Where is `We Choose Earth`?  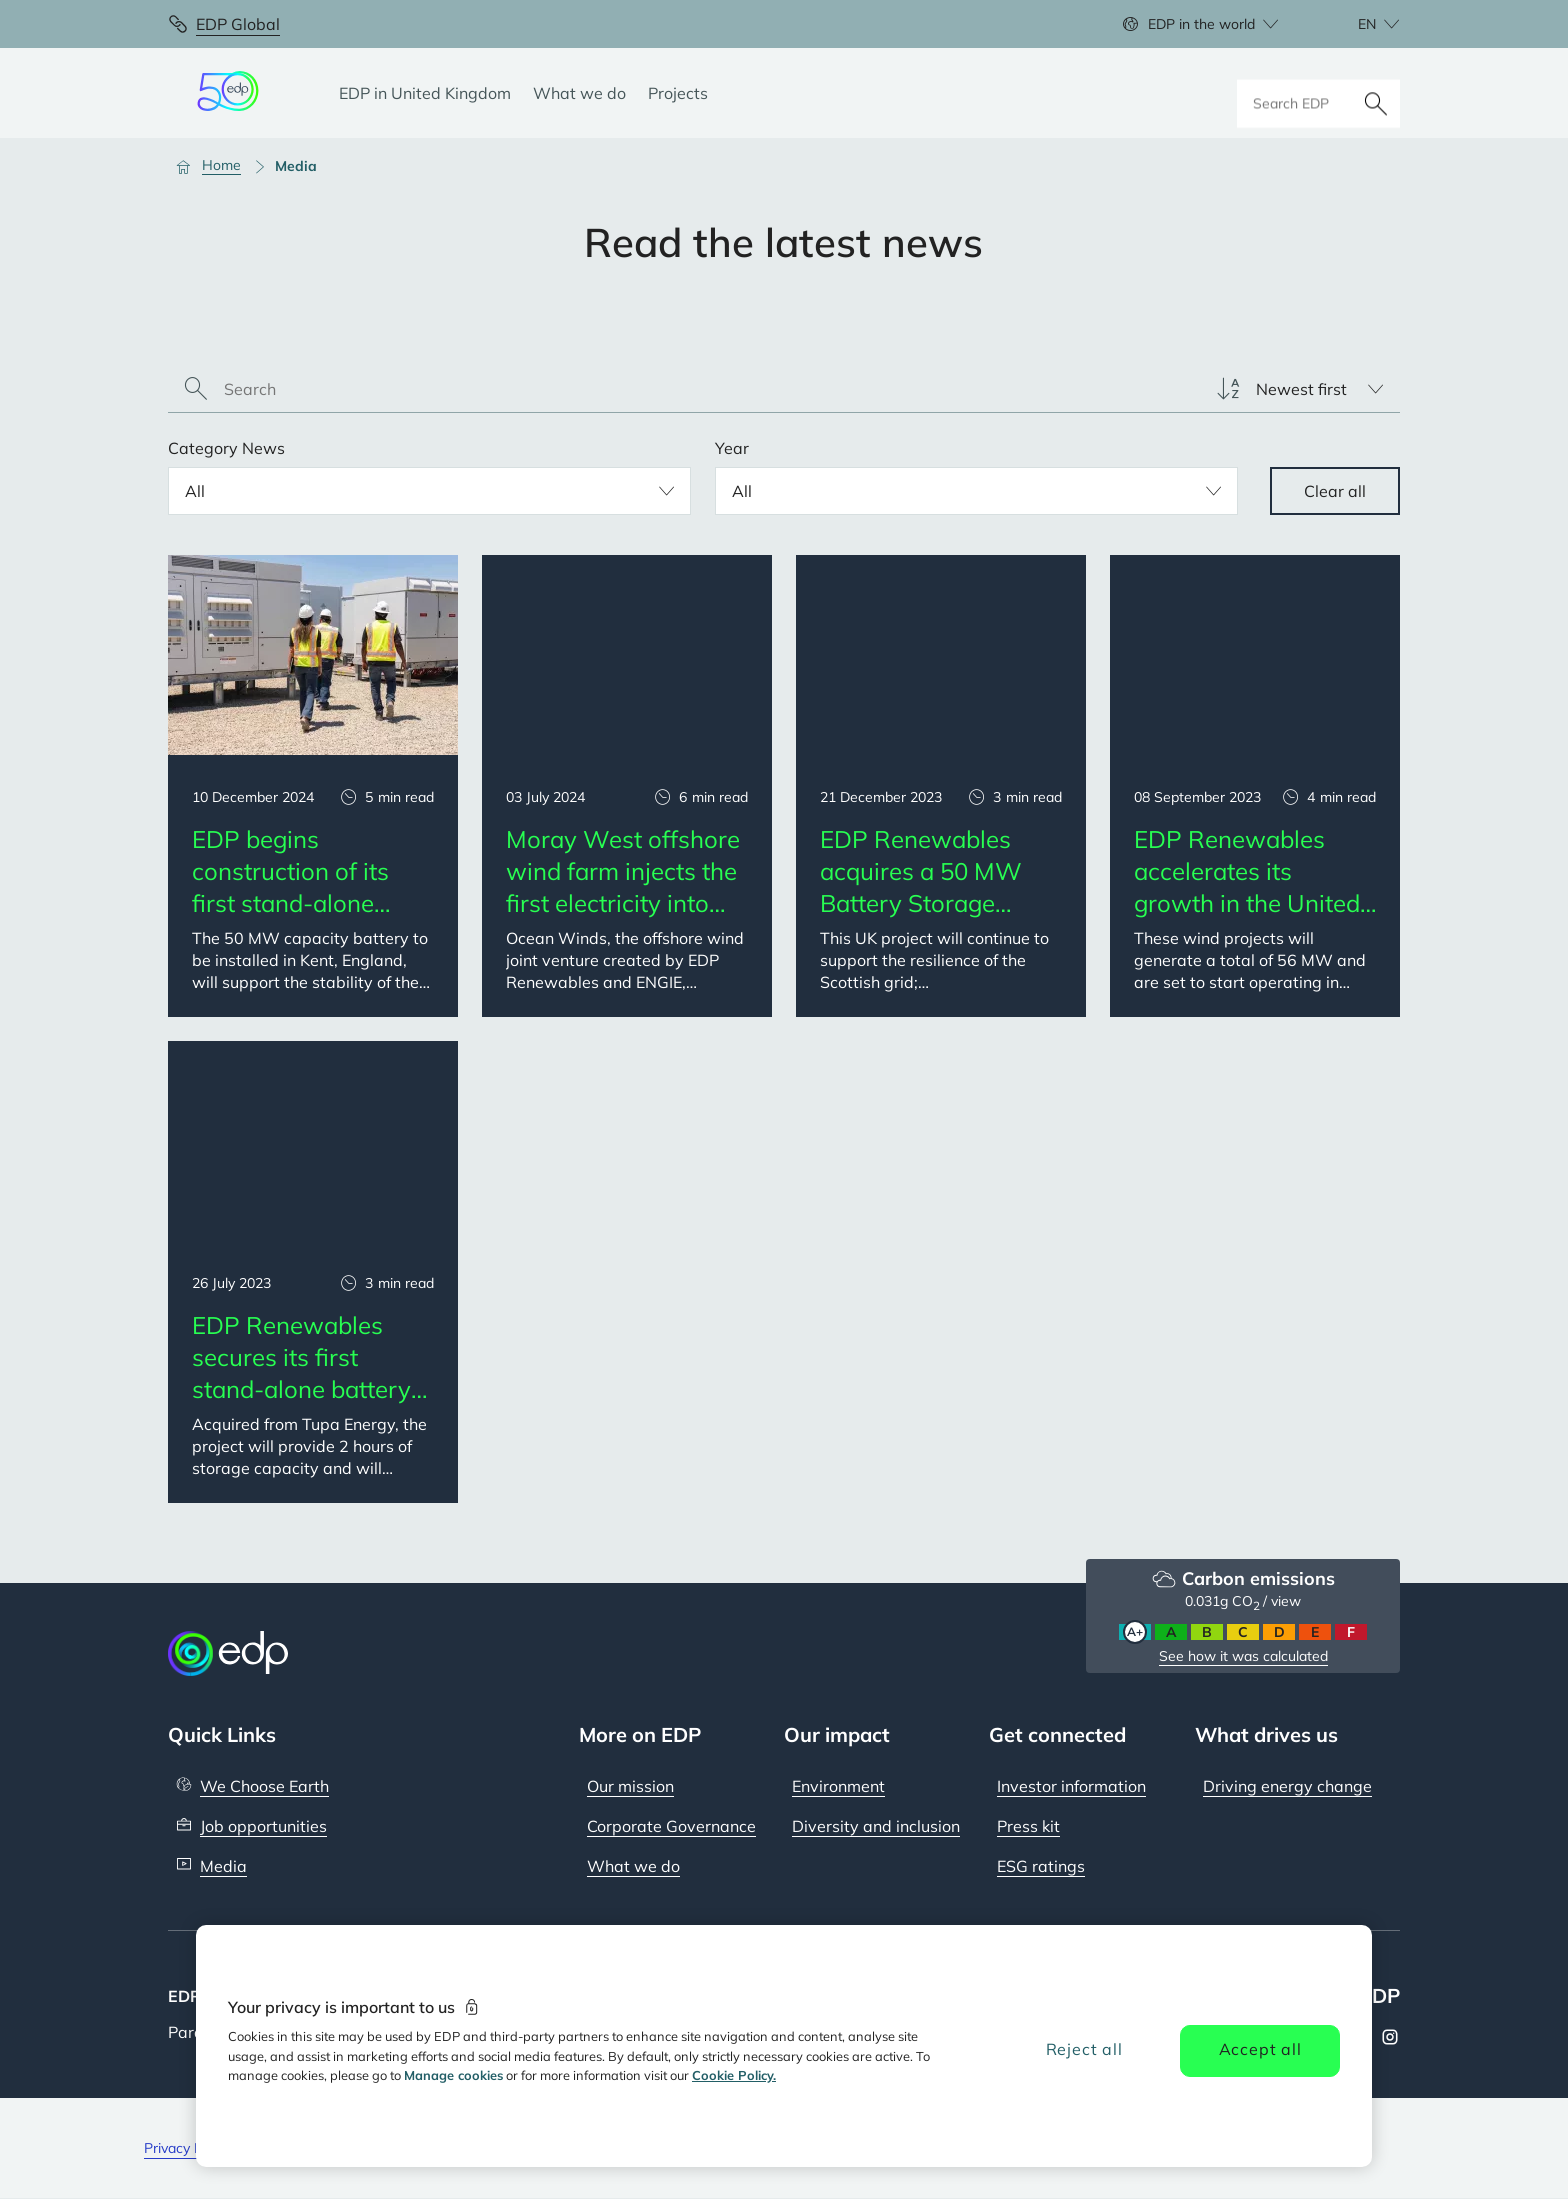
We Choose Earth is located at coordinates (264, 1786).